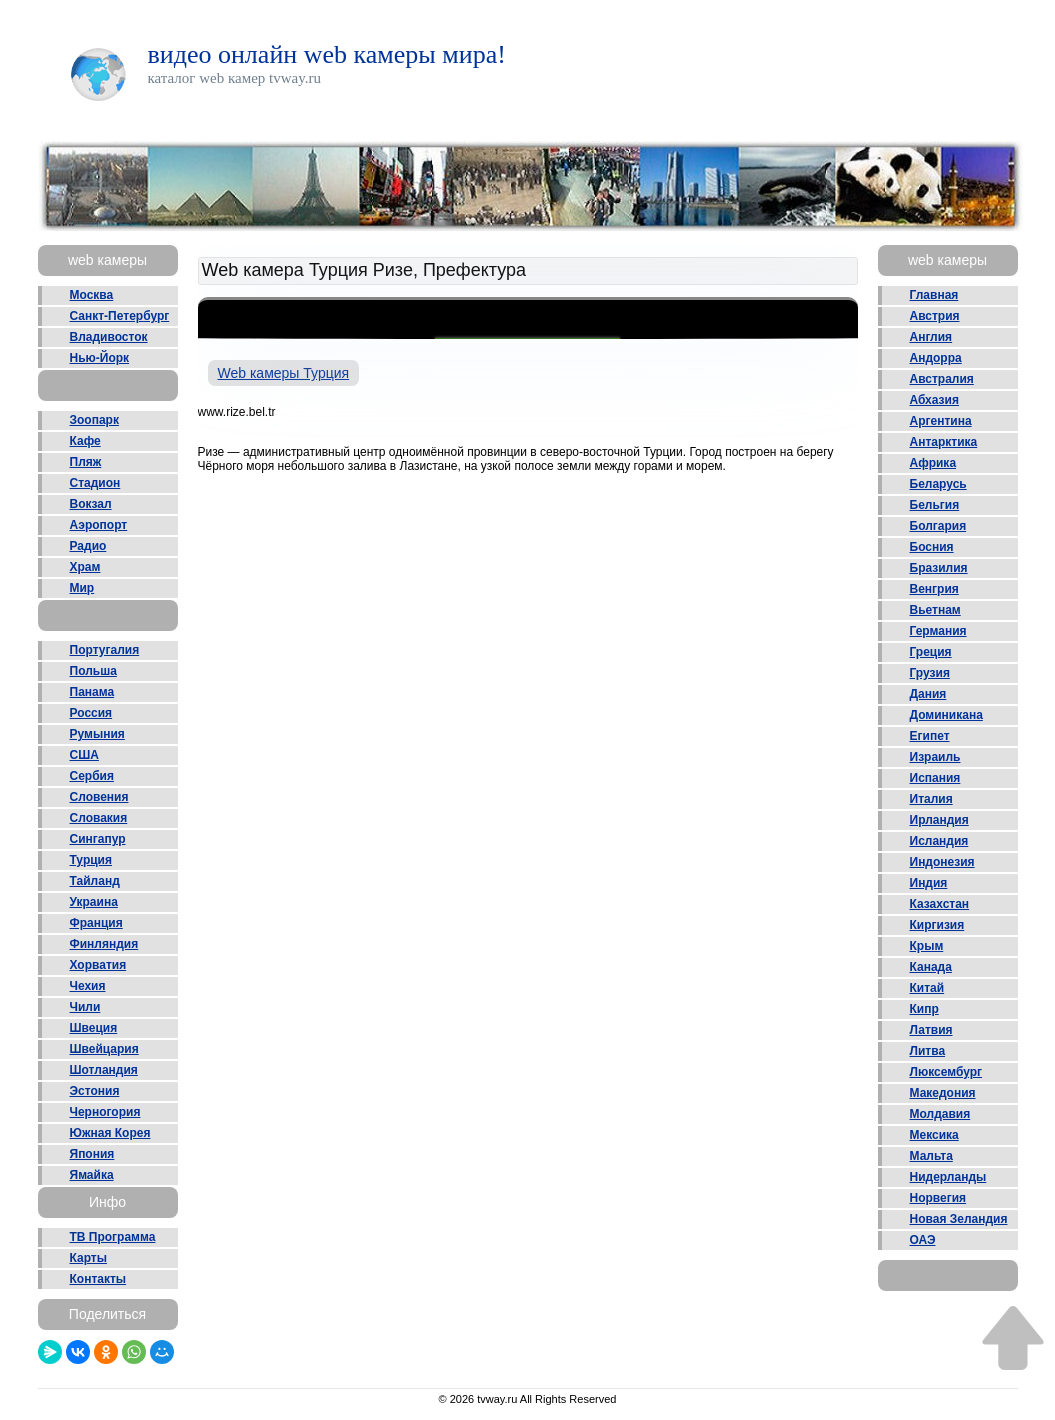  What do you see at coordinates (931, 799) in the screenshot?
I see `Италия` at bounding box center [931, 799].